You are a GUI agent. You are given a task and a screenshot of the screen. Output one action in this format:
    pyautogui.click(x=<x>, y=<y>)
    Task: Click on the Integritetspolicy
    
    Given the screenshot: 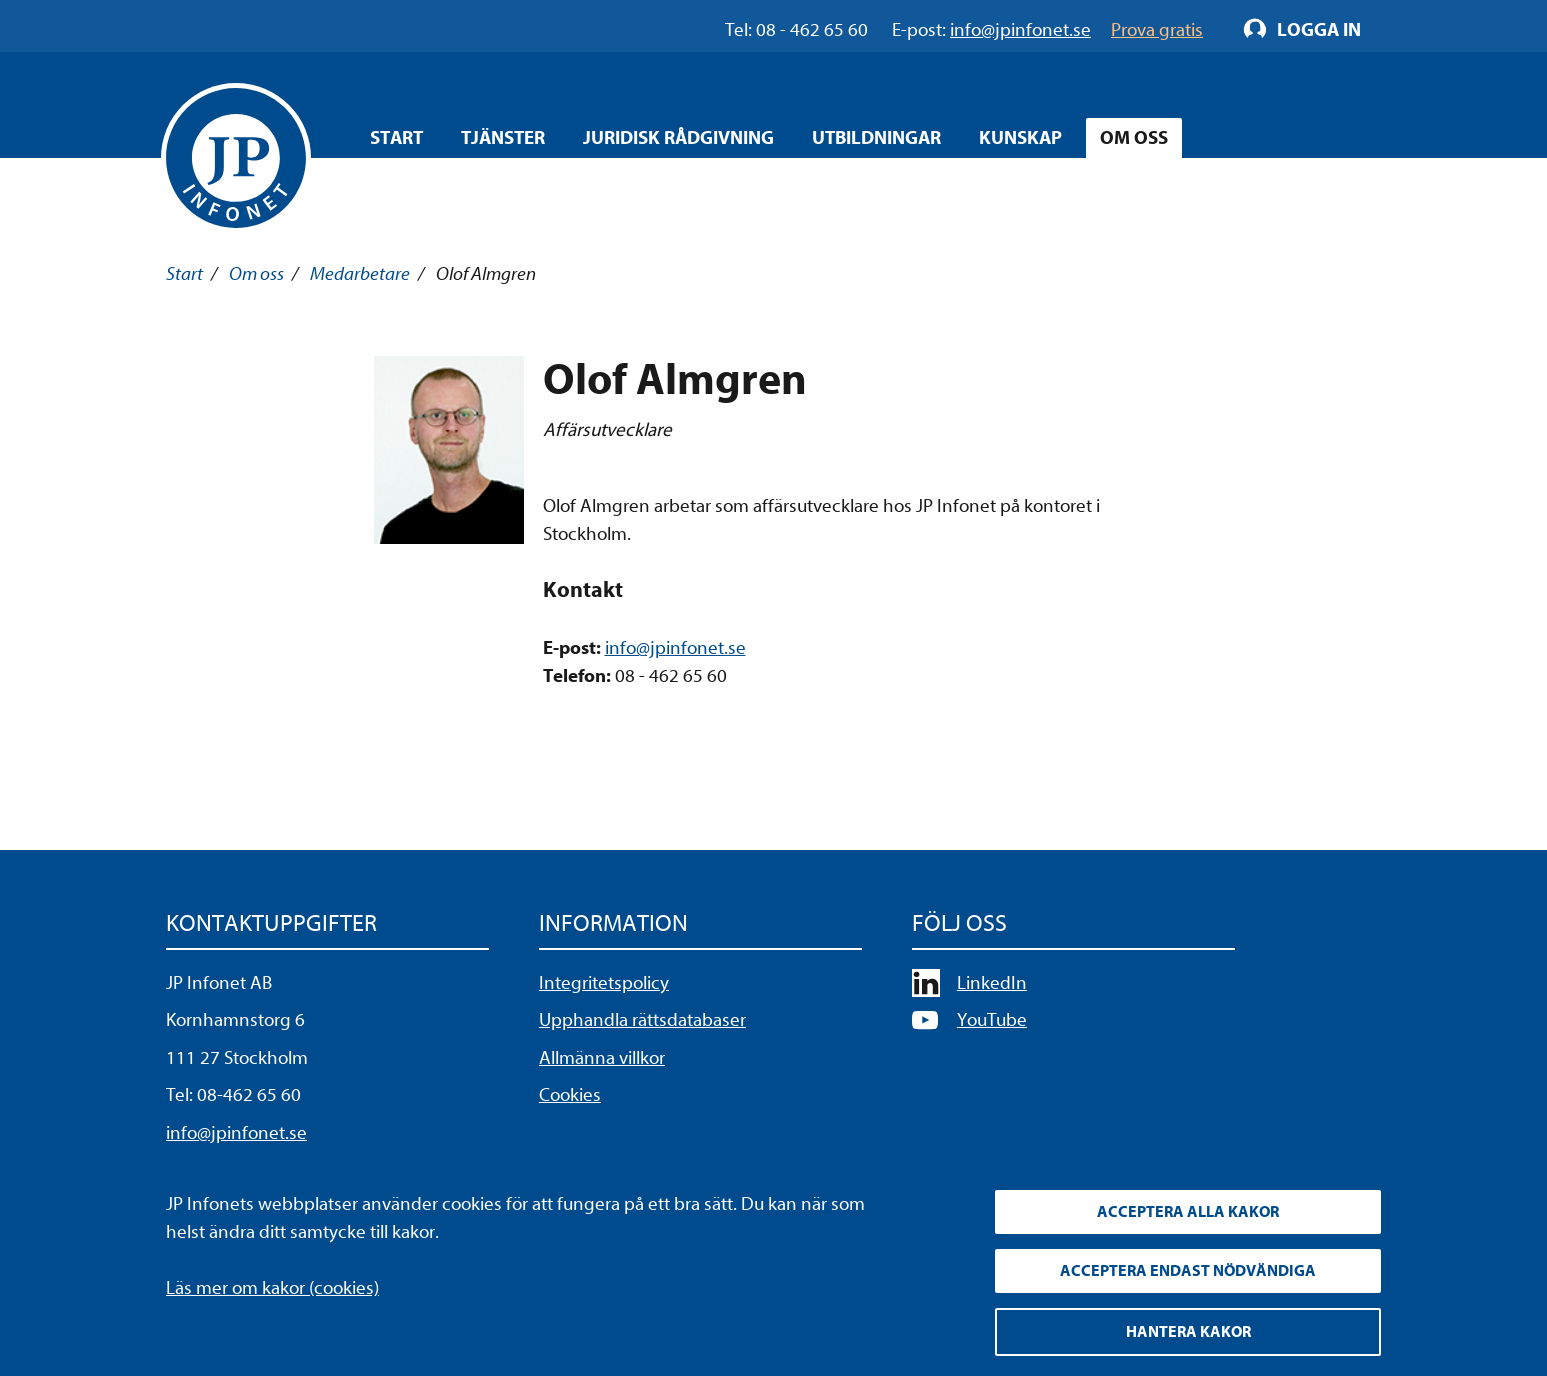 What is the action you would take?
    pyautogui.click(x=604, y=983)
    